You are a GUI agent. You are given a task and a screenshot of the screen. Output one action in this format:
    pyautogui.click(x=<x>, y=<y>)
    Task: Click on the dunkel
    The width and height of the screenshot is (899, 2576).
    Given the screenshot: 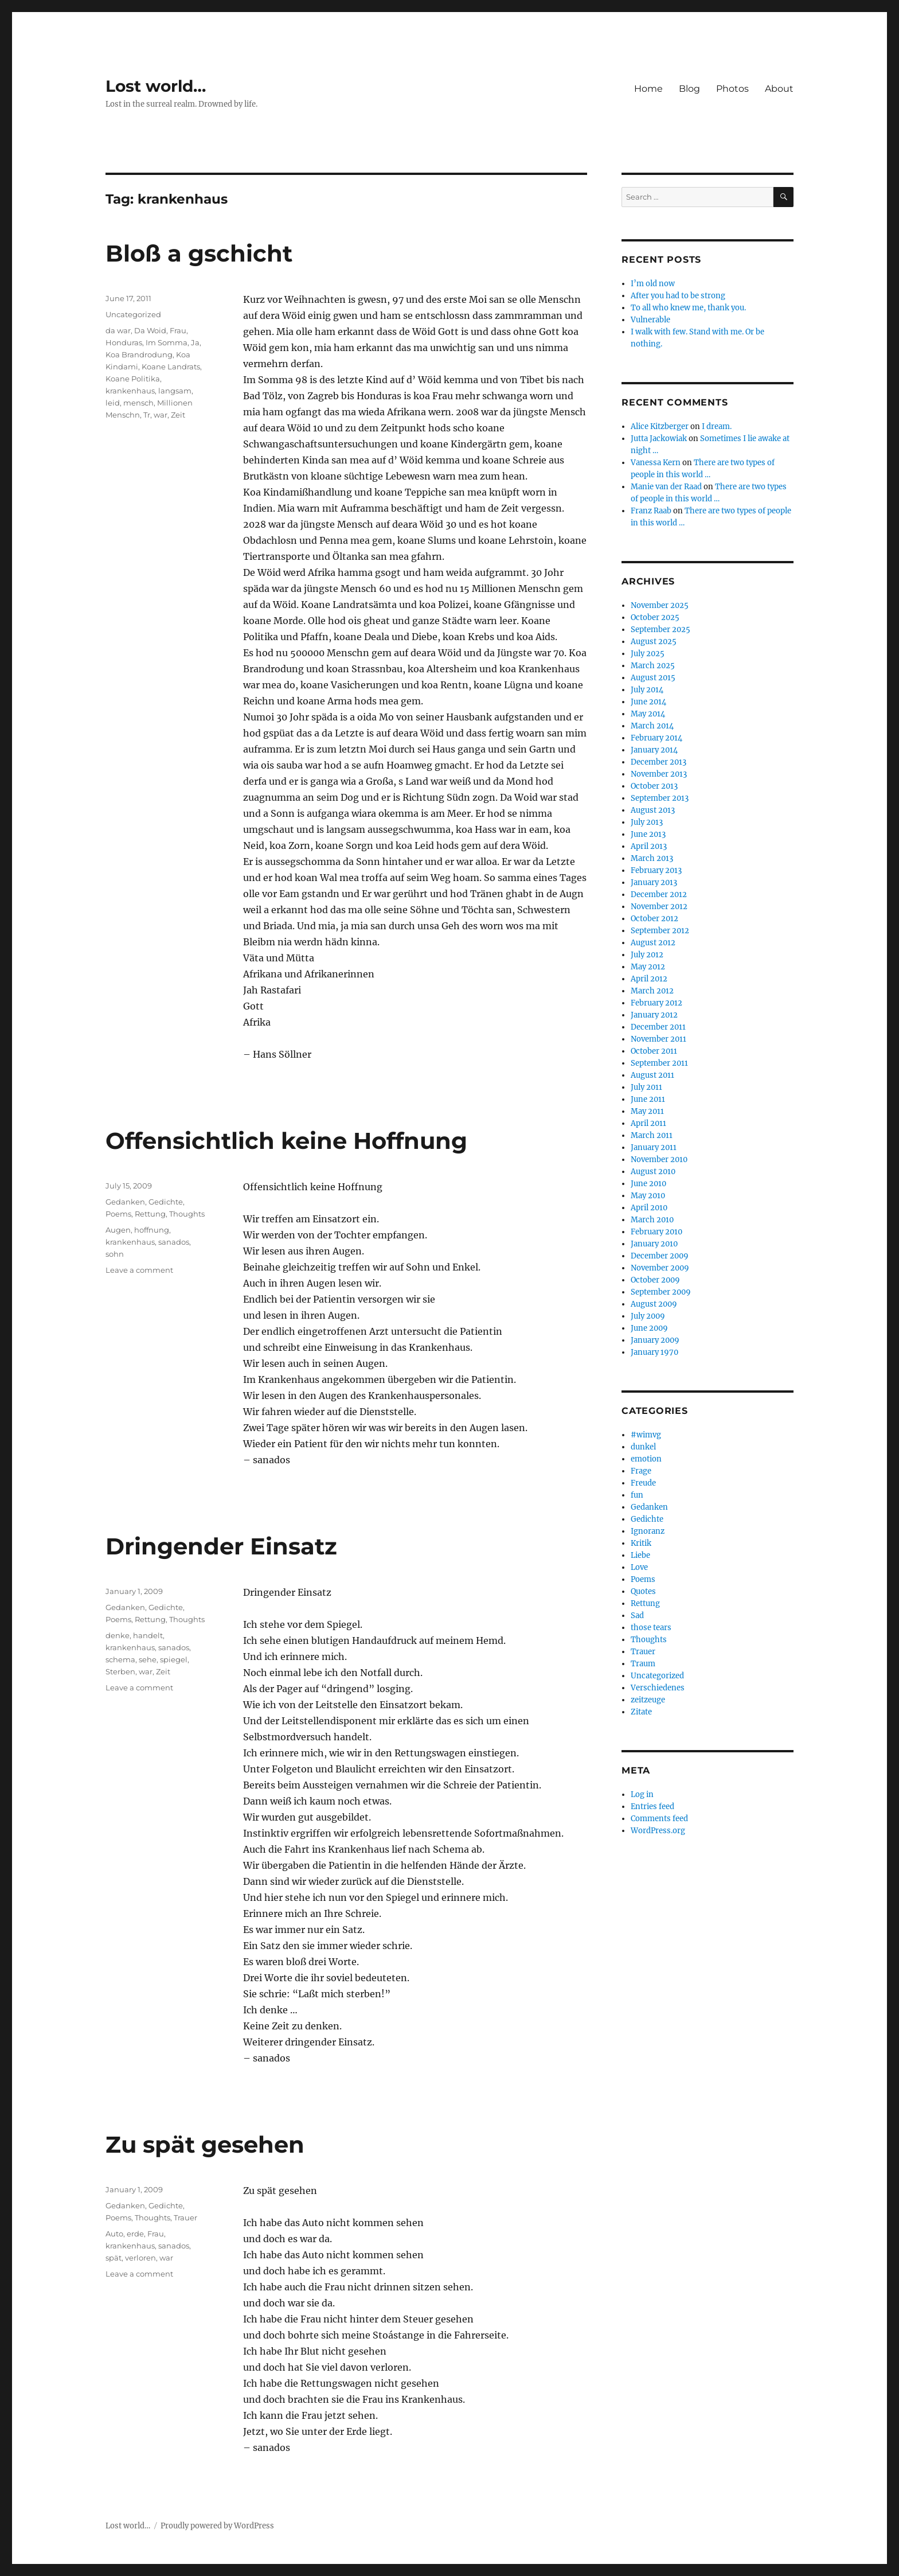 What is the action you would take?
    pyautogui.click(x=643, y=1447)
    